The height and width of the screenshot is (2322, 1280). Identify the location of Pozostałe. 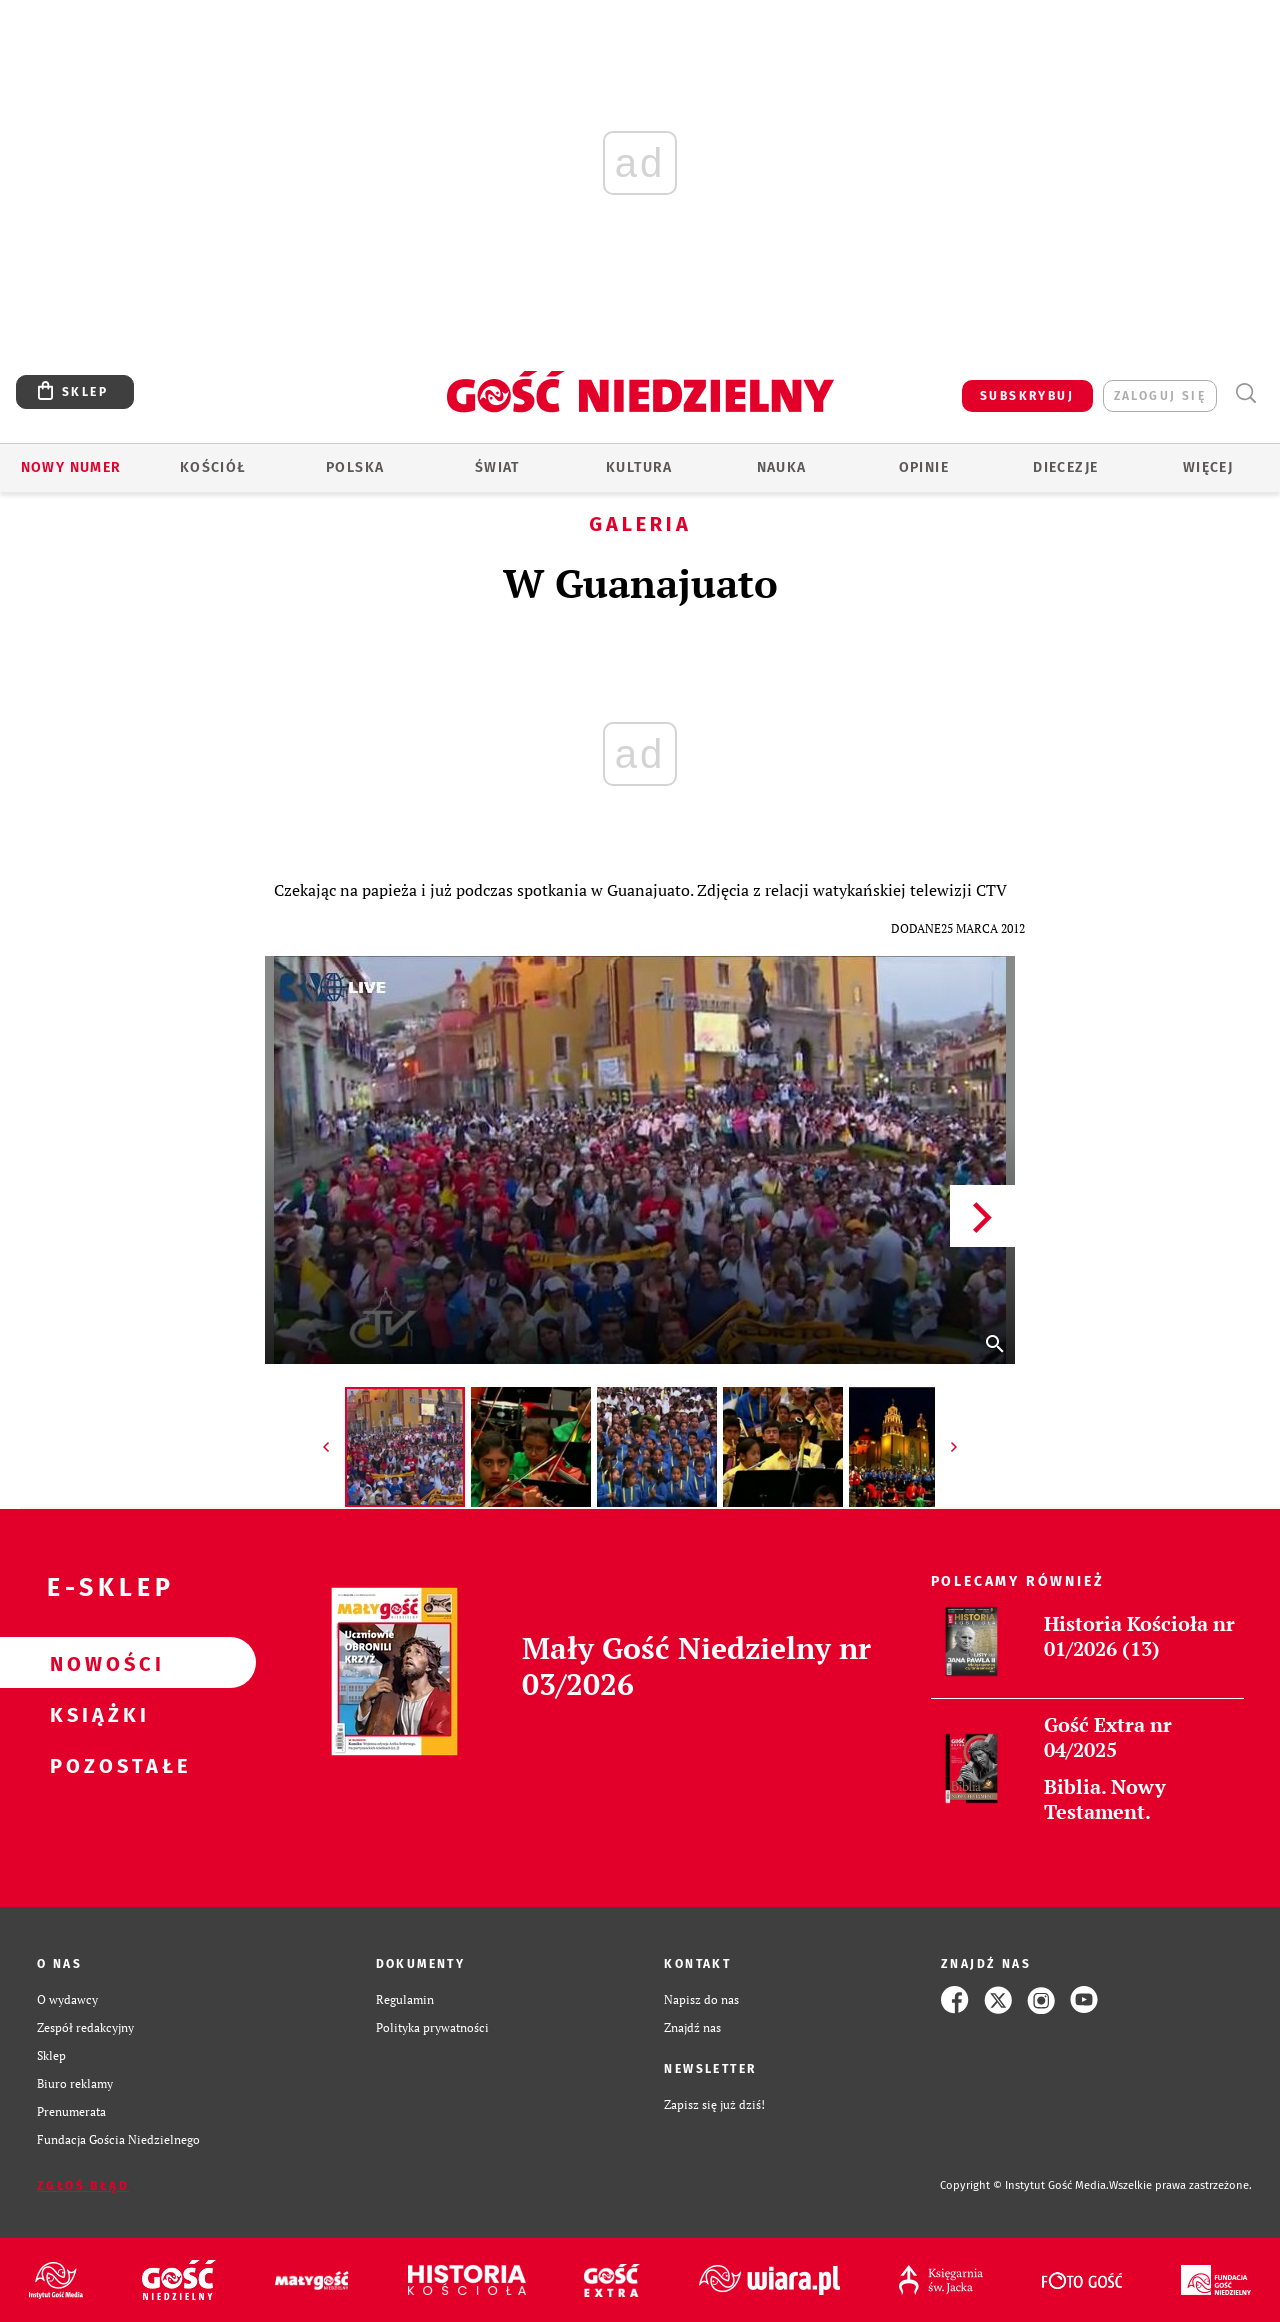
(96, 1765).